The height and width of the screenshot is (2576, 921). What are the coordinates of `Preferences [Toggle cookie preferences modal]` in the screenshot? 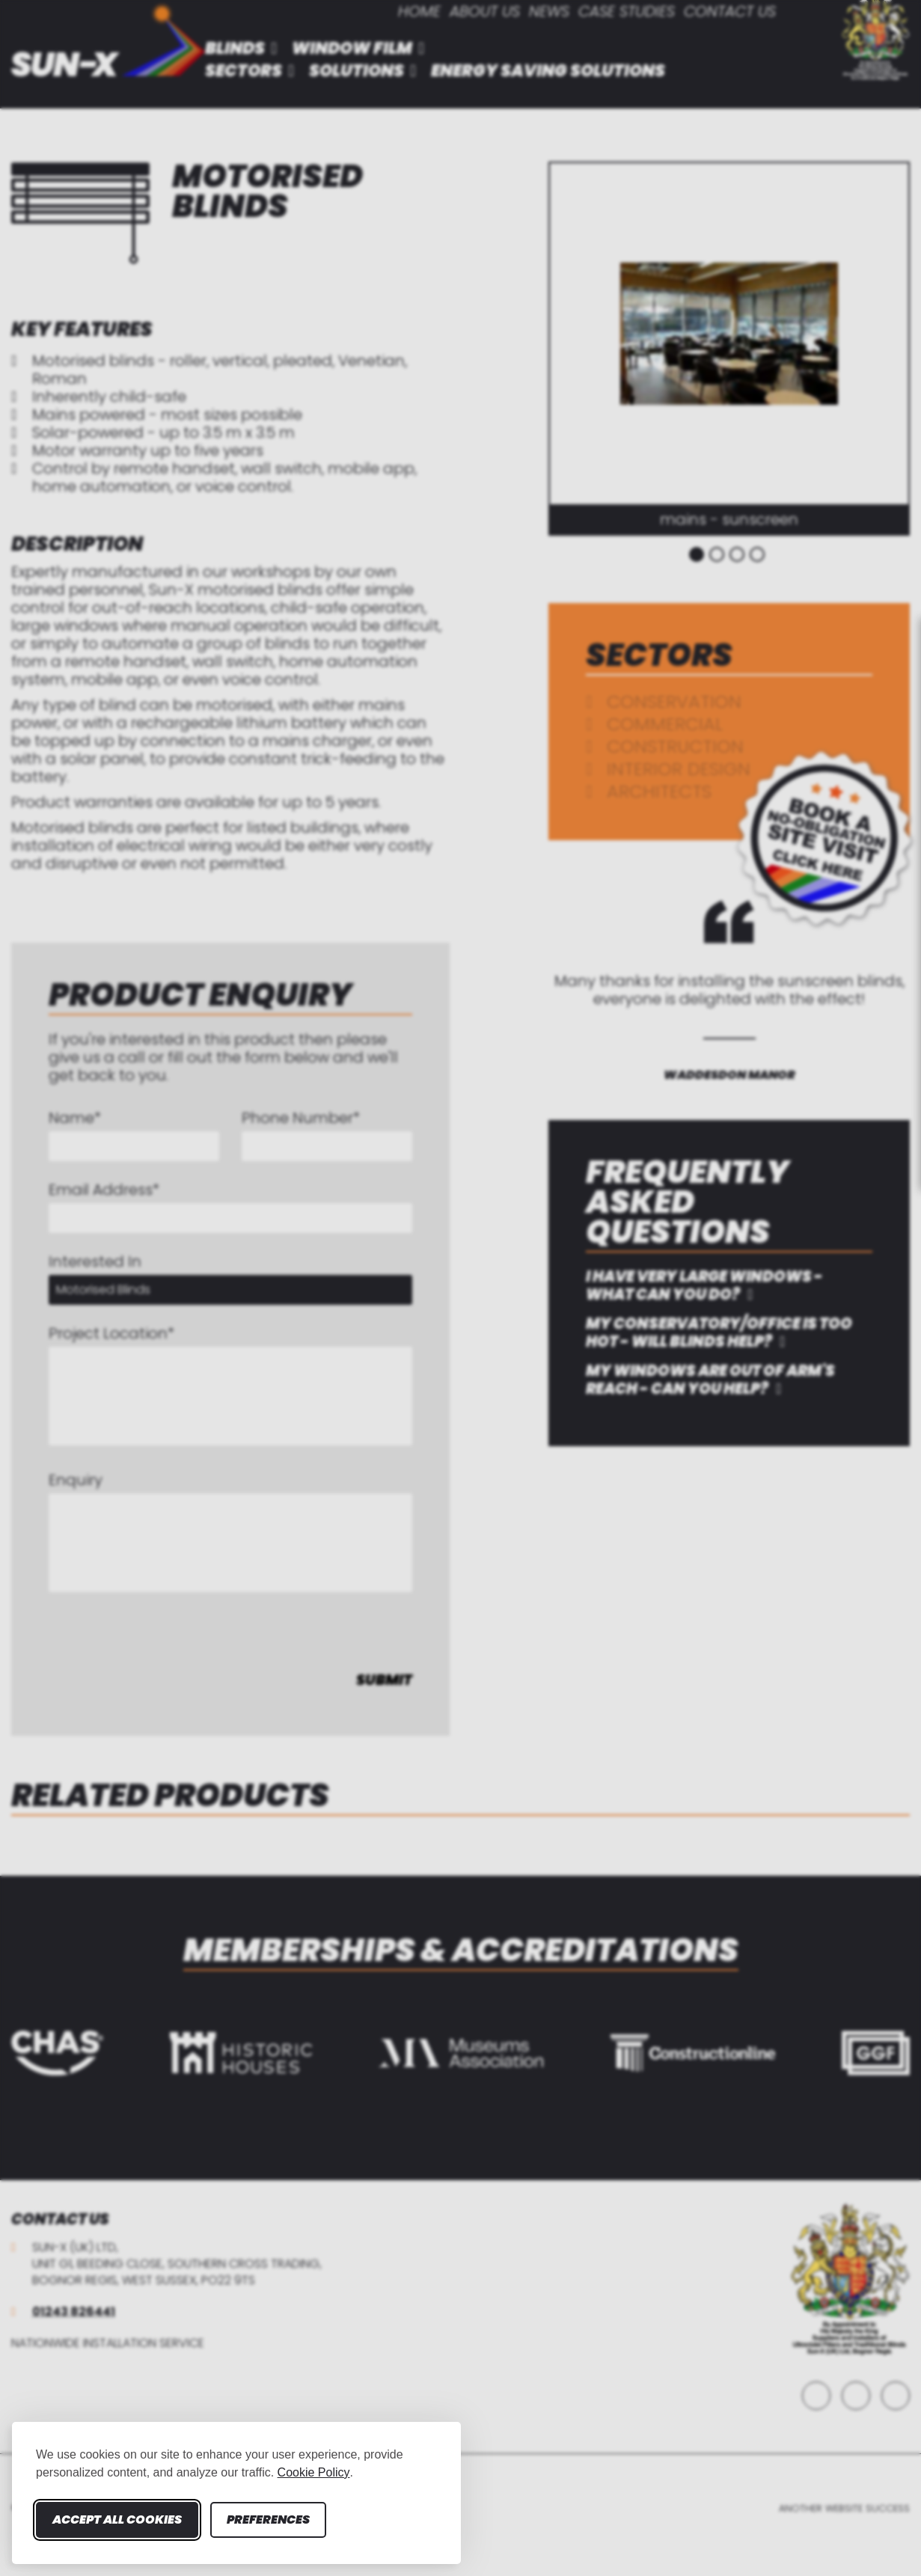 It's located at (268, 2519).